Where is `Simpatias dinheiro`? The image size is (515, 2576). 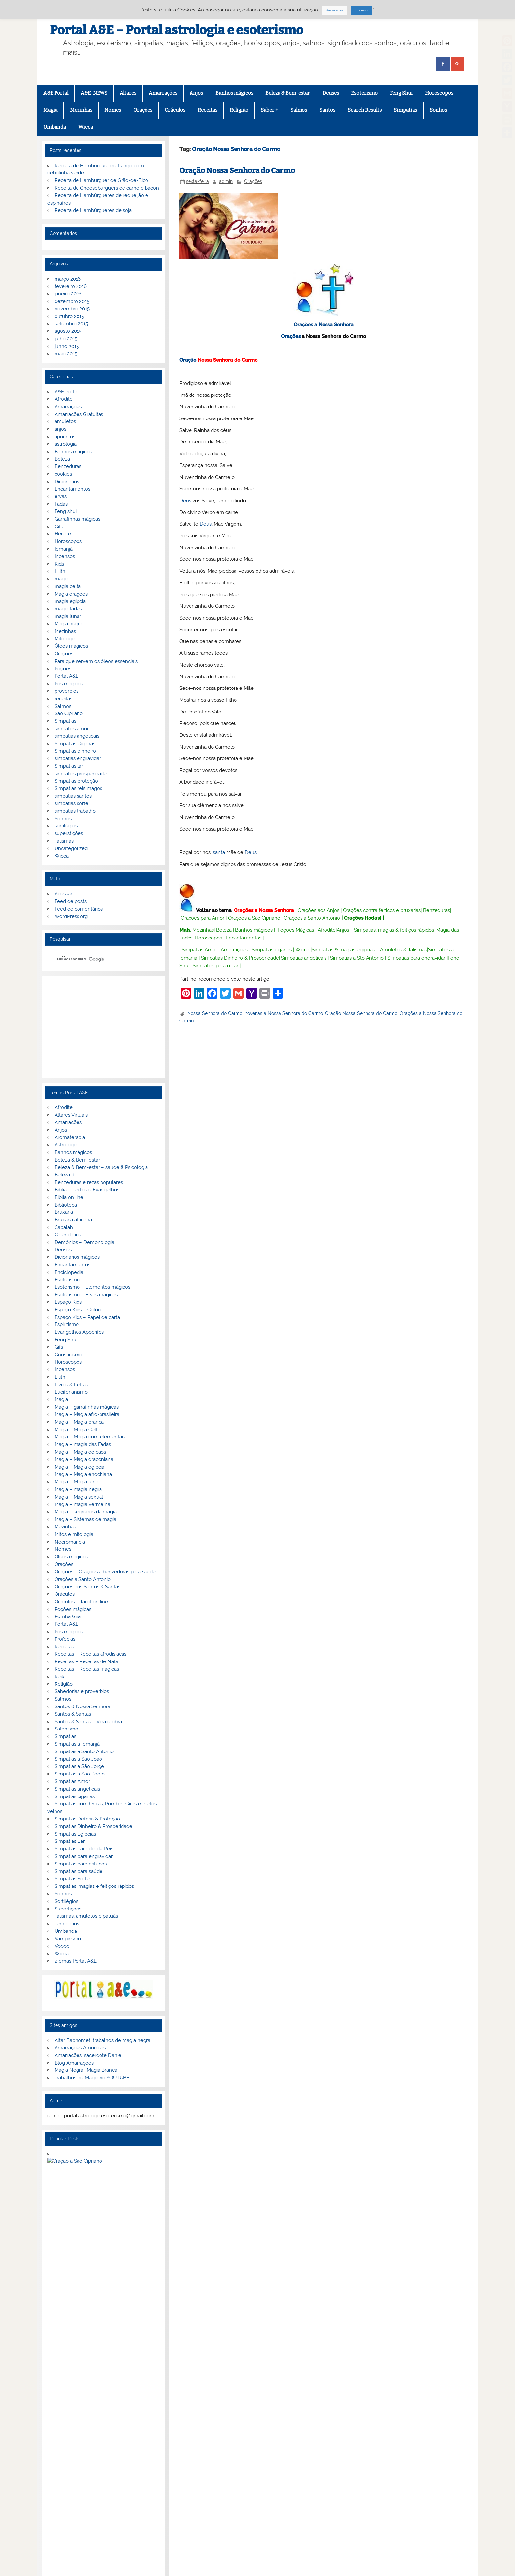
Simpatias dinheiro is located at coordinates (75, 751).